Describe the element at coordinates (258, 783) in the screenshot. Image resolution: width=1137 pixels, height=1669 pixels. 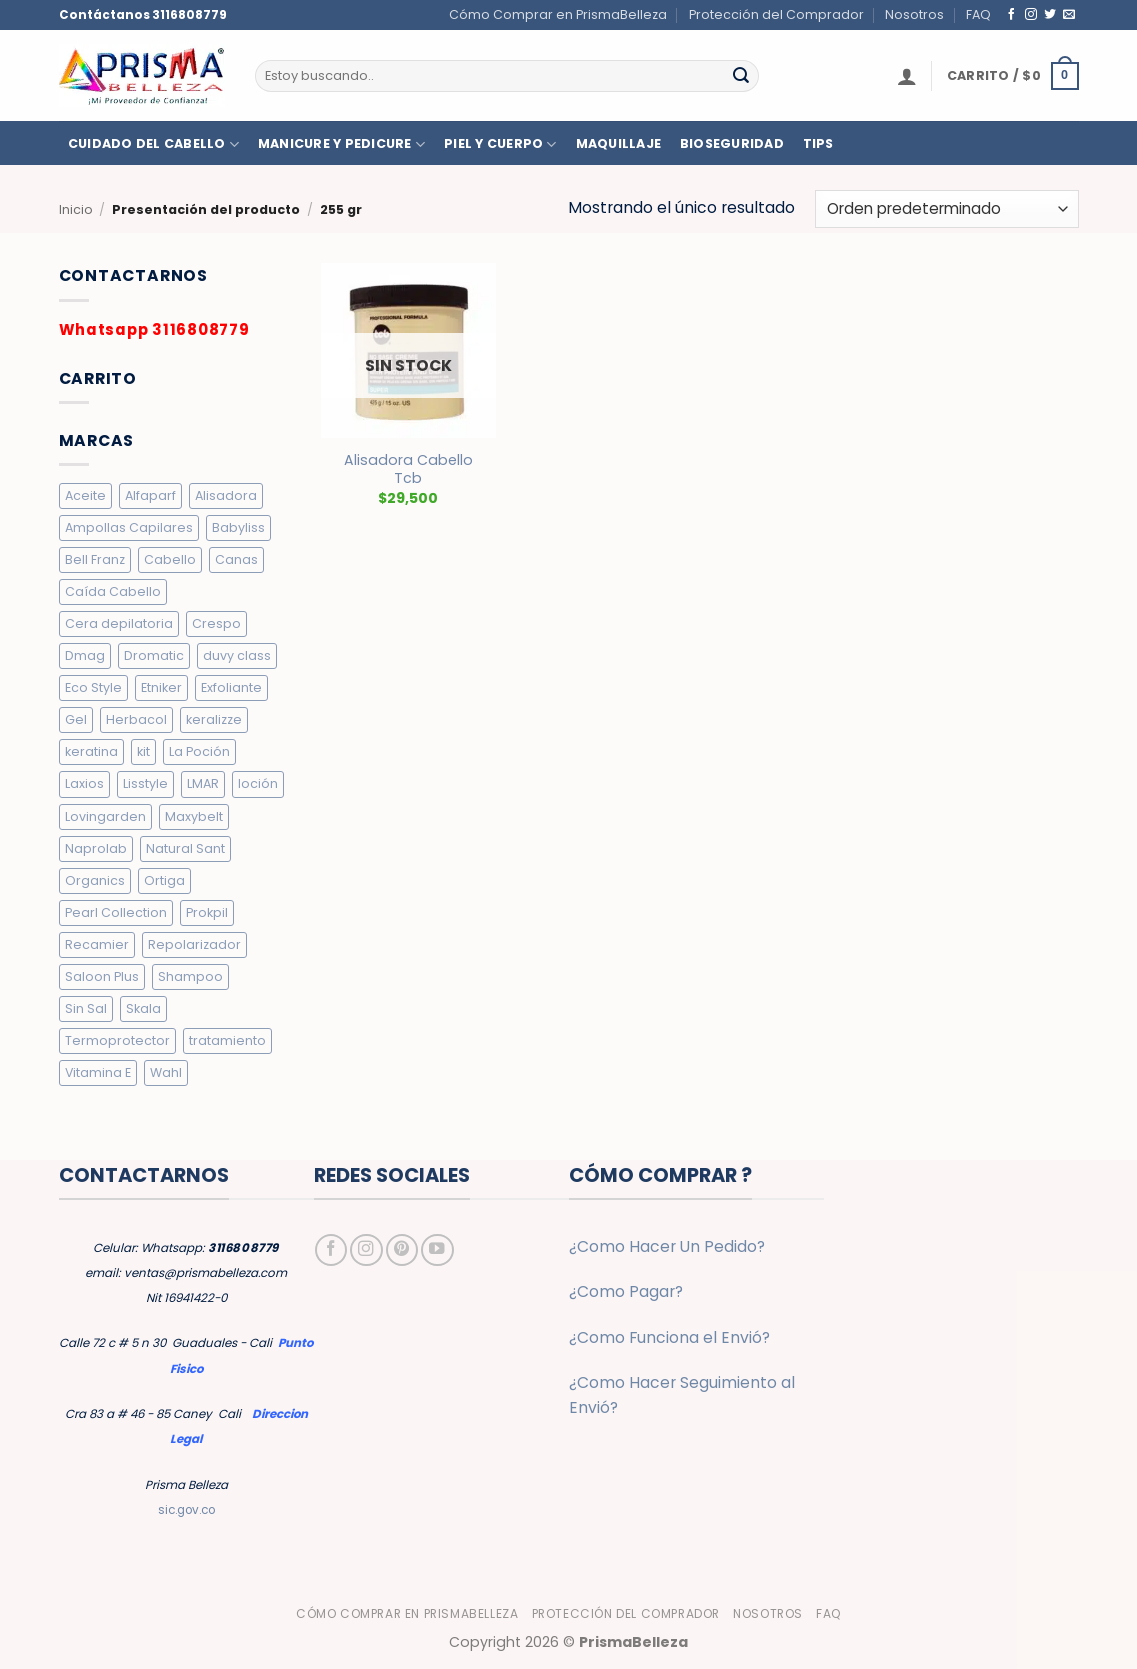
I see `loción [loción (3 elementos)]` at that location.